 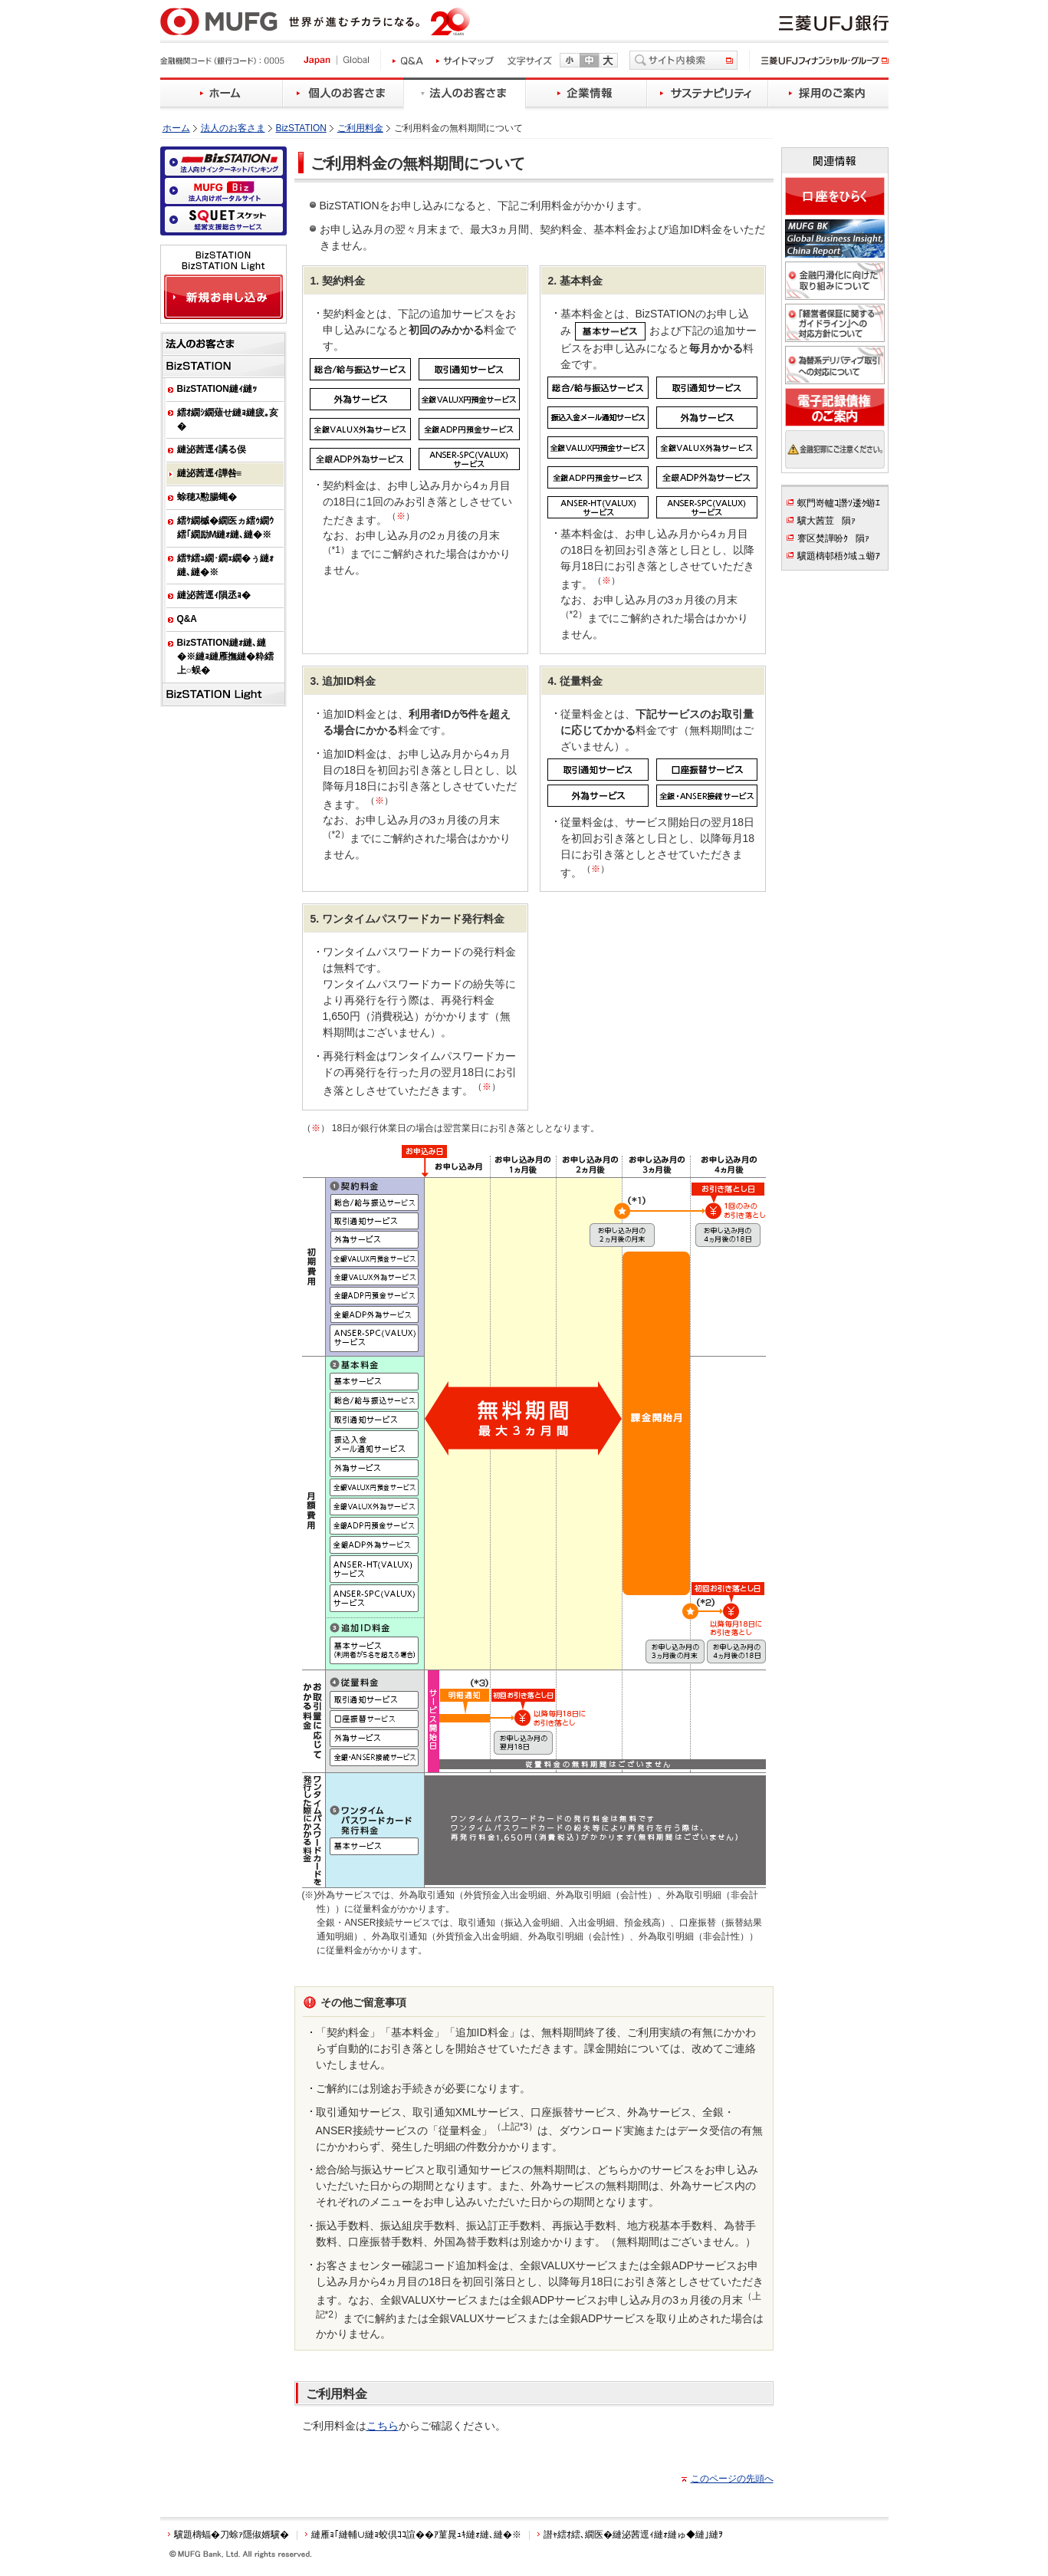 I want to click on 驥大茜荳隕ｧ, so click(x=826, y=520).